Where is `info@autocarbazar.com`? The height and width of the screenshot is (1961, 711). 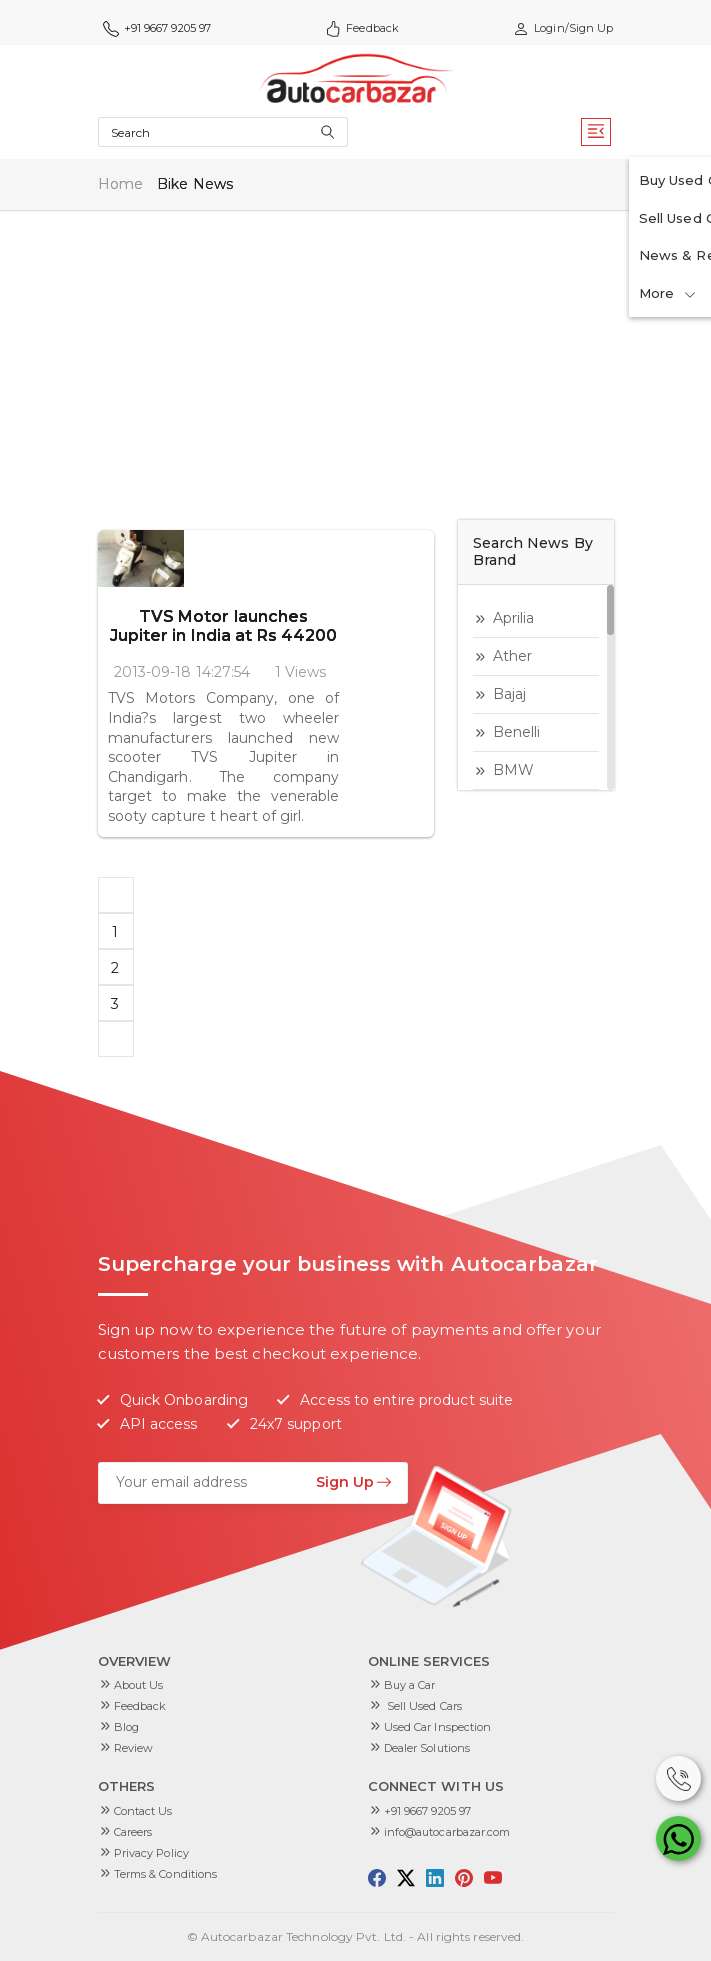
info@autocarbazar.com is located at coordinates (447, 1832).